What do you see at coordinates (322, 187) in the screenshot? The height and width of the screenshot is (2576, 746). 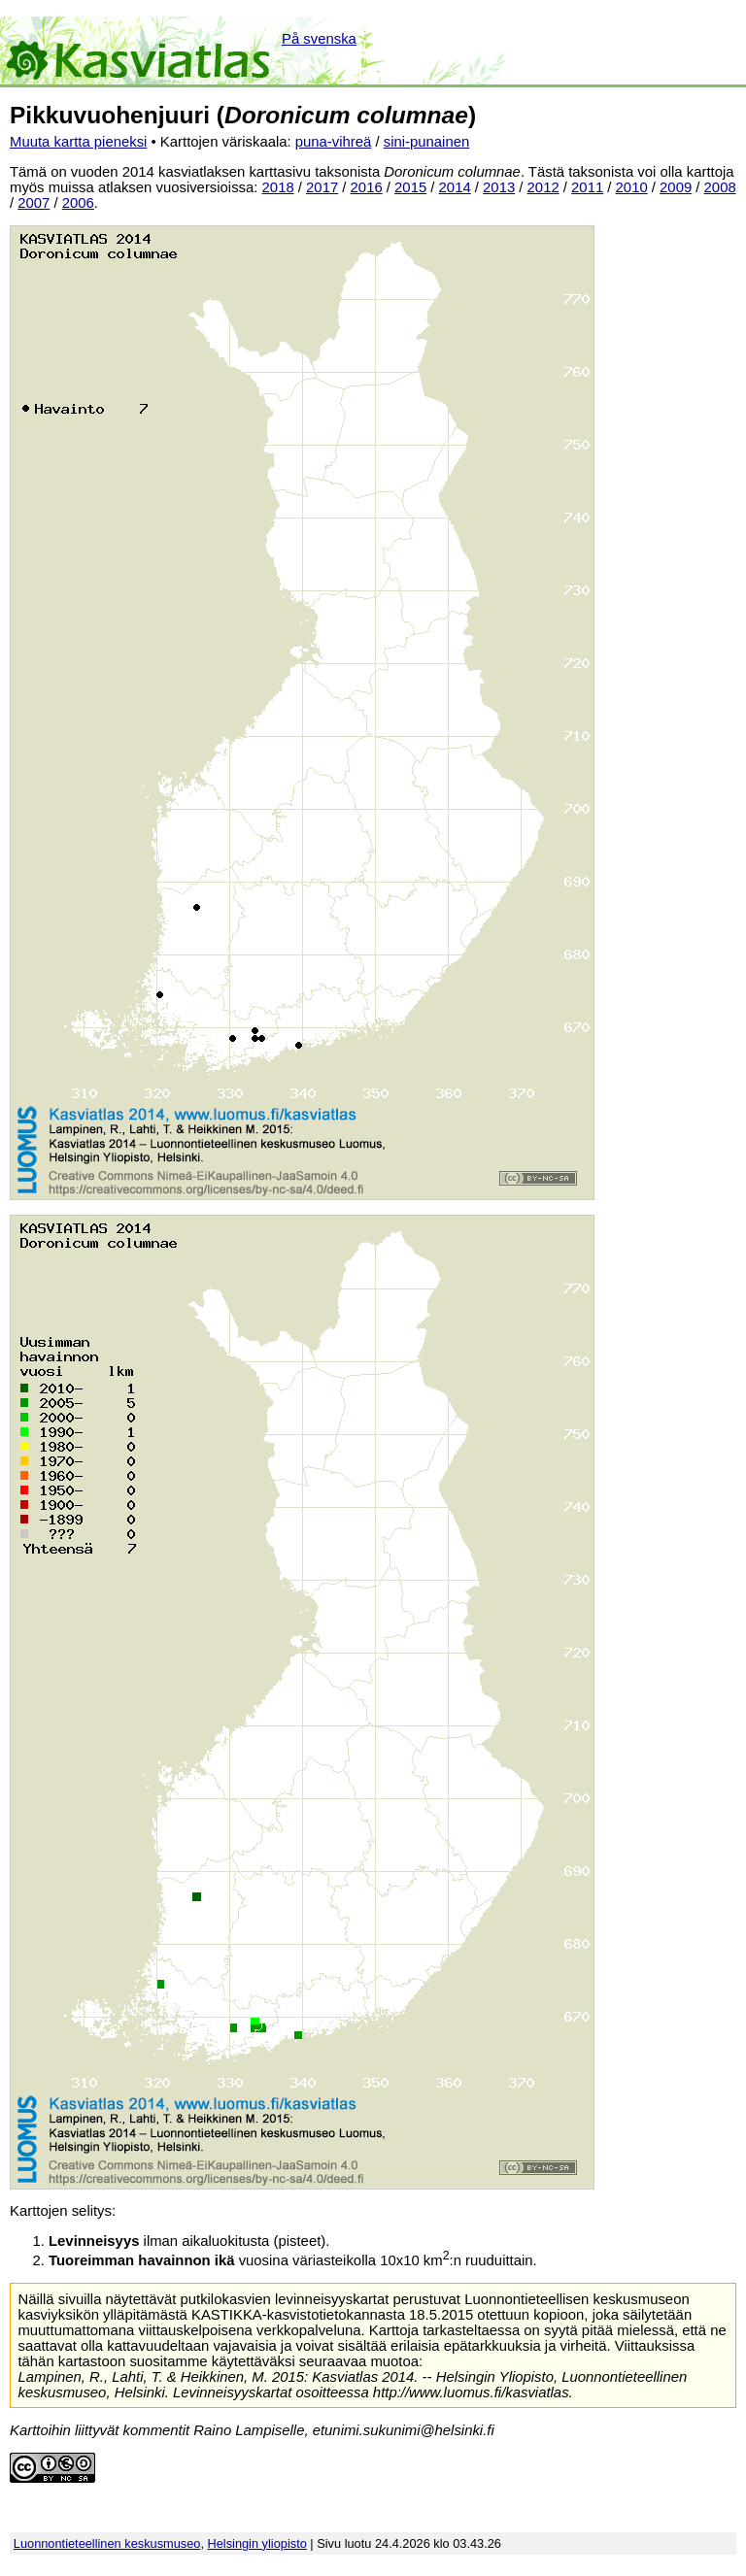 I see `2017` at bounding box center [322, 187].